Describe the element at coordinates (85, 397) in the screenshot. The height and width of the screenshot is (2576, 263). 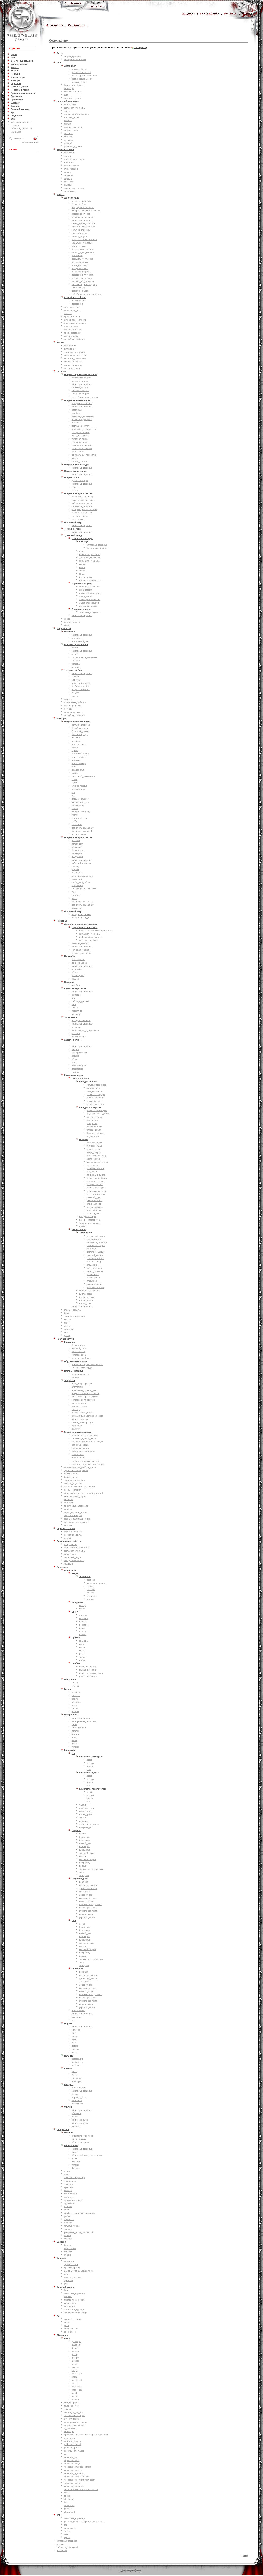
I see `храм_блаженного_люмена` at that location.